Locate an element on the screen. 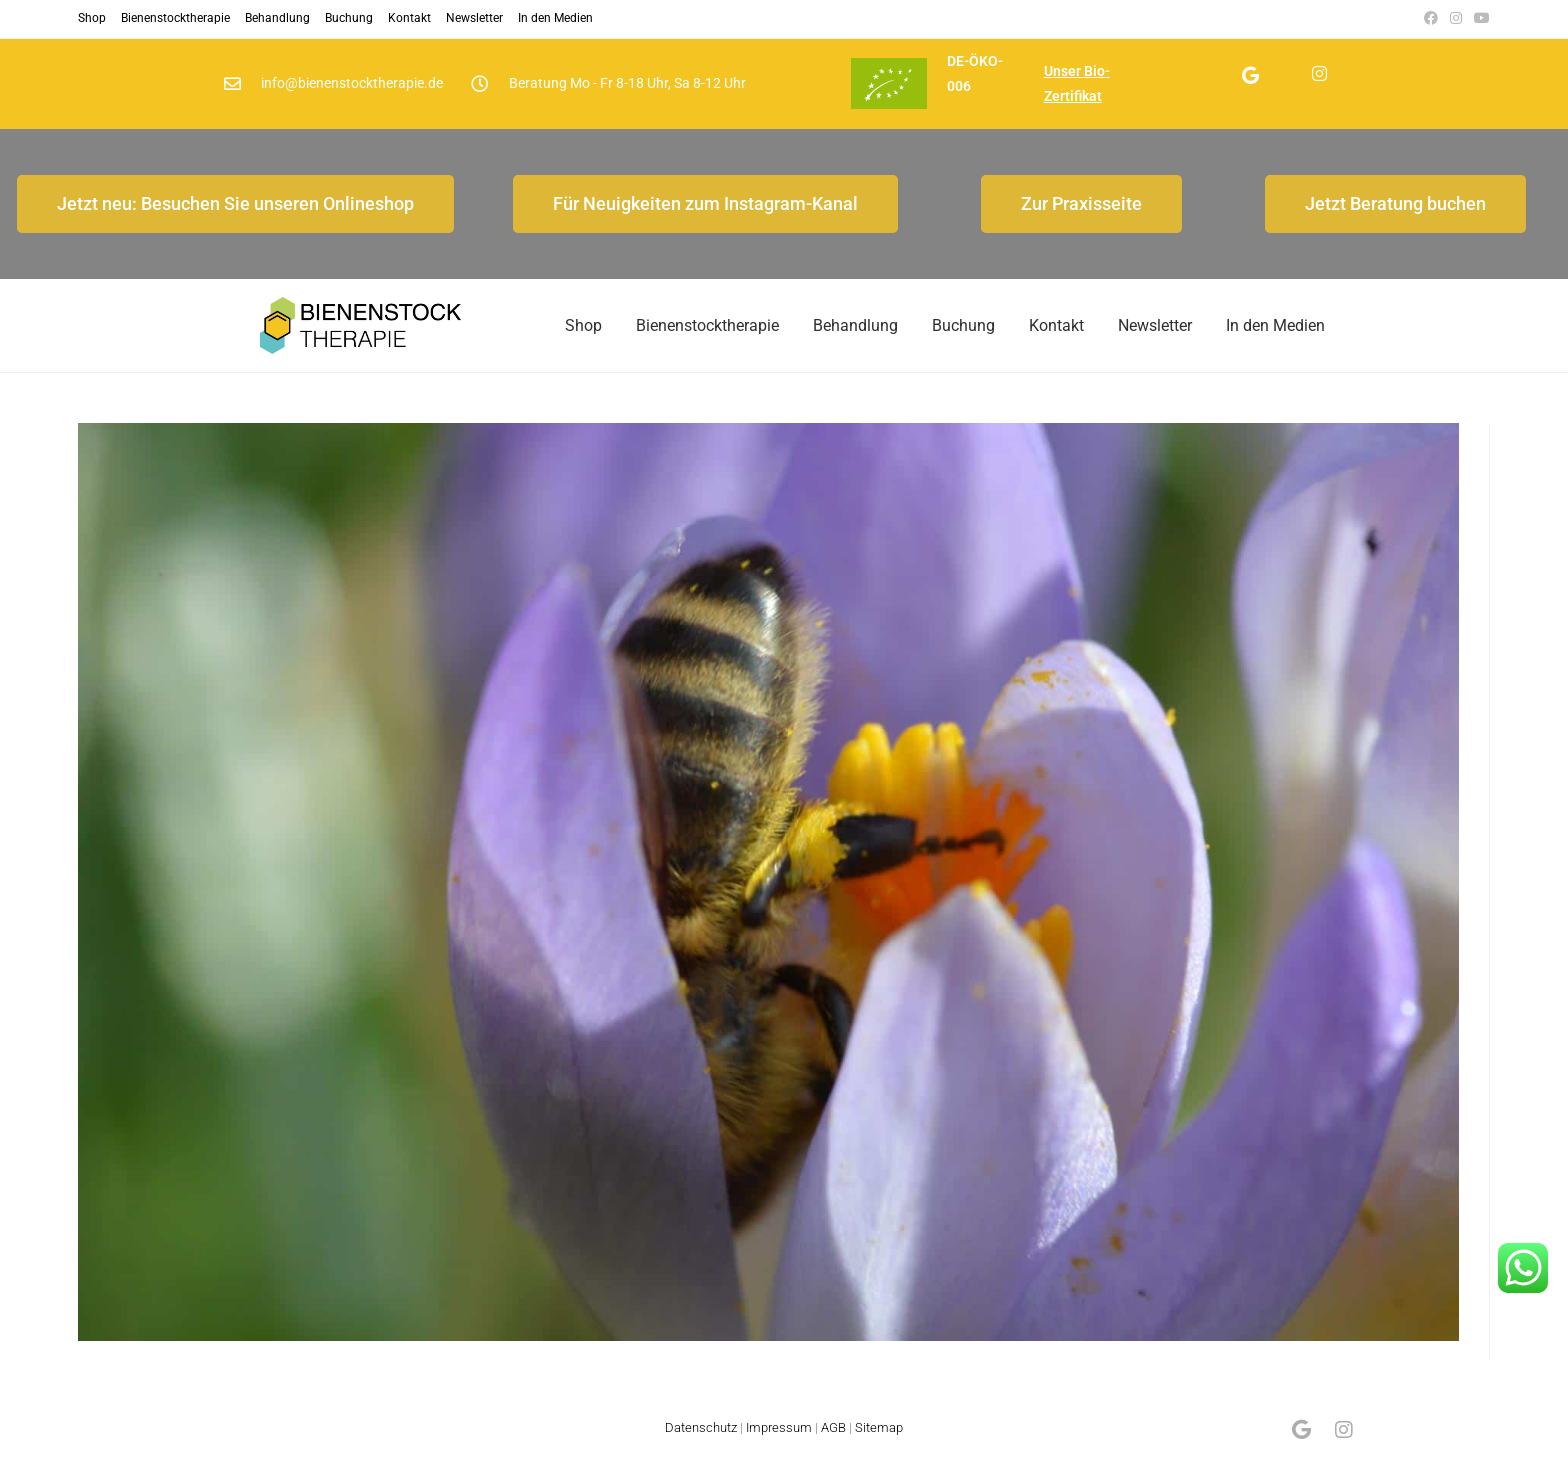 The width and height of the screenshot is (1568, 1483). Bienenstocktherapie is located at coordinates (175, 18).